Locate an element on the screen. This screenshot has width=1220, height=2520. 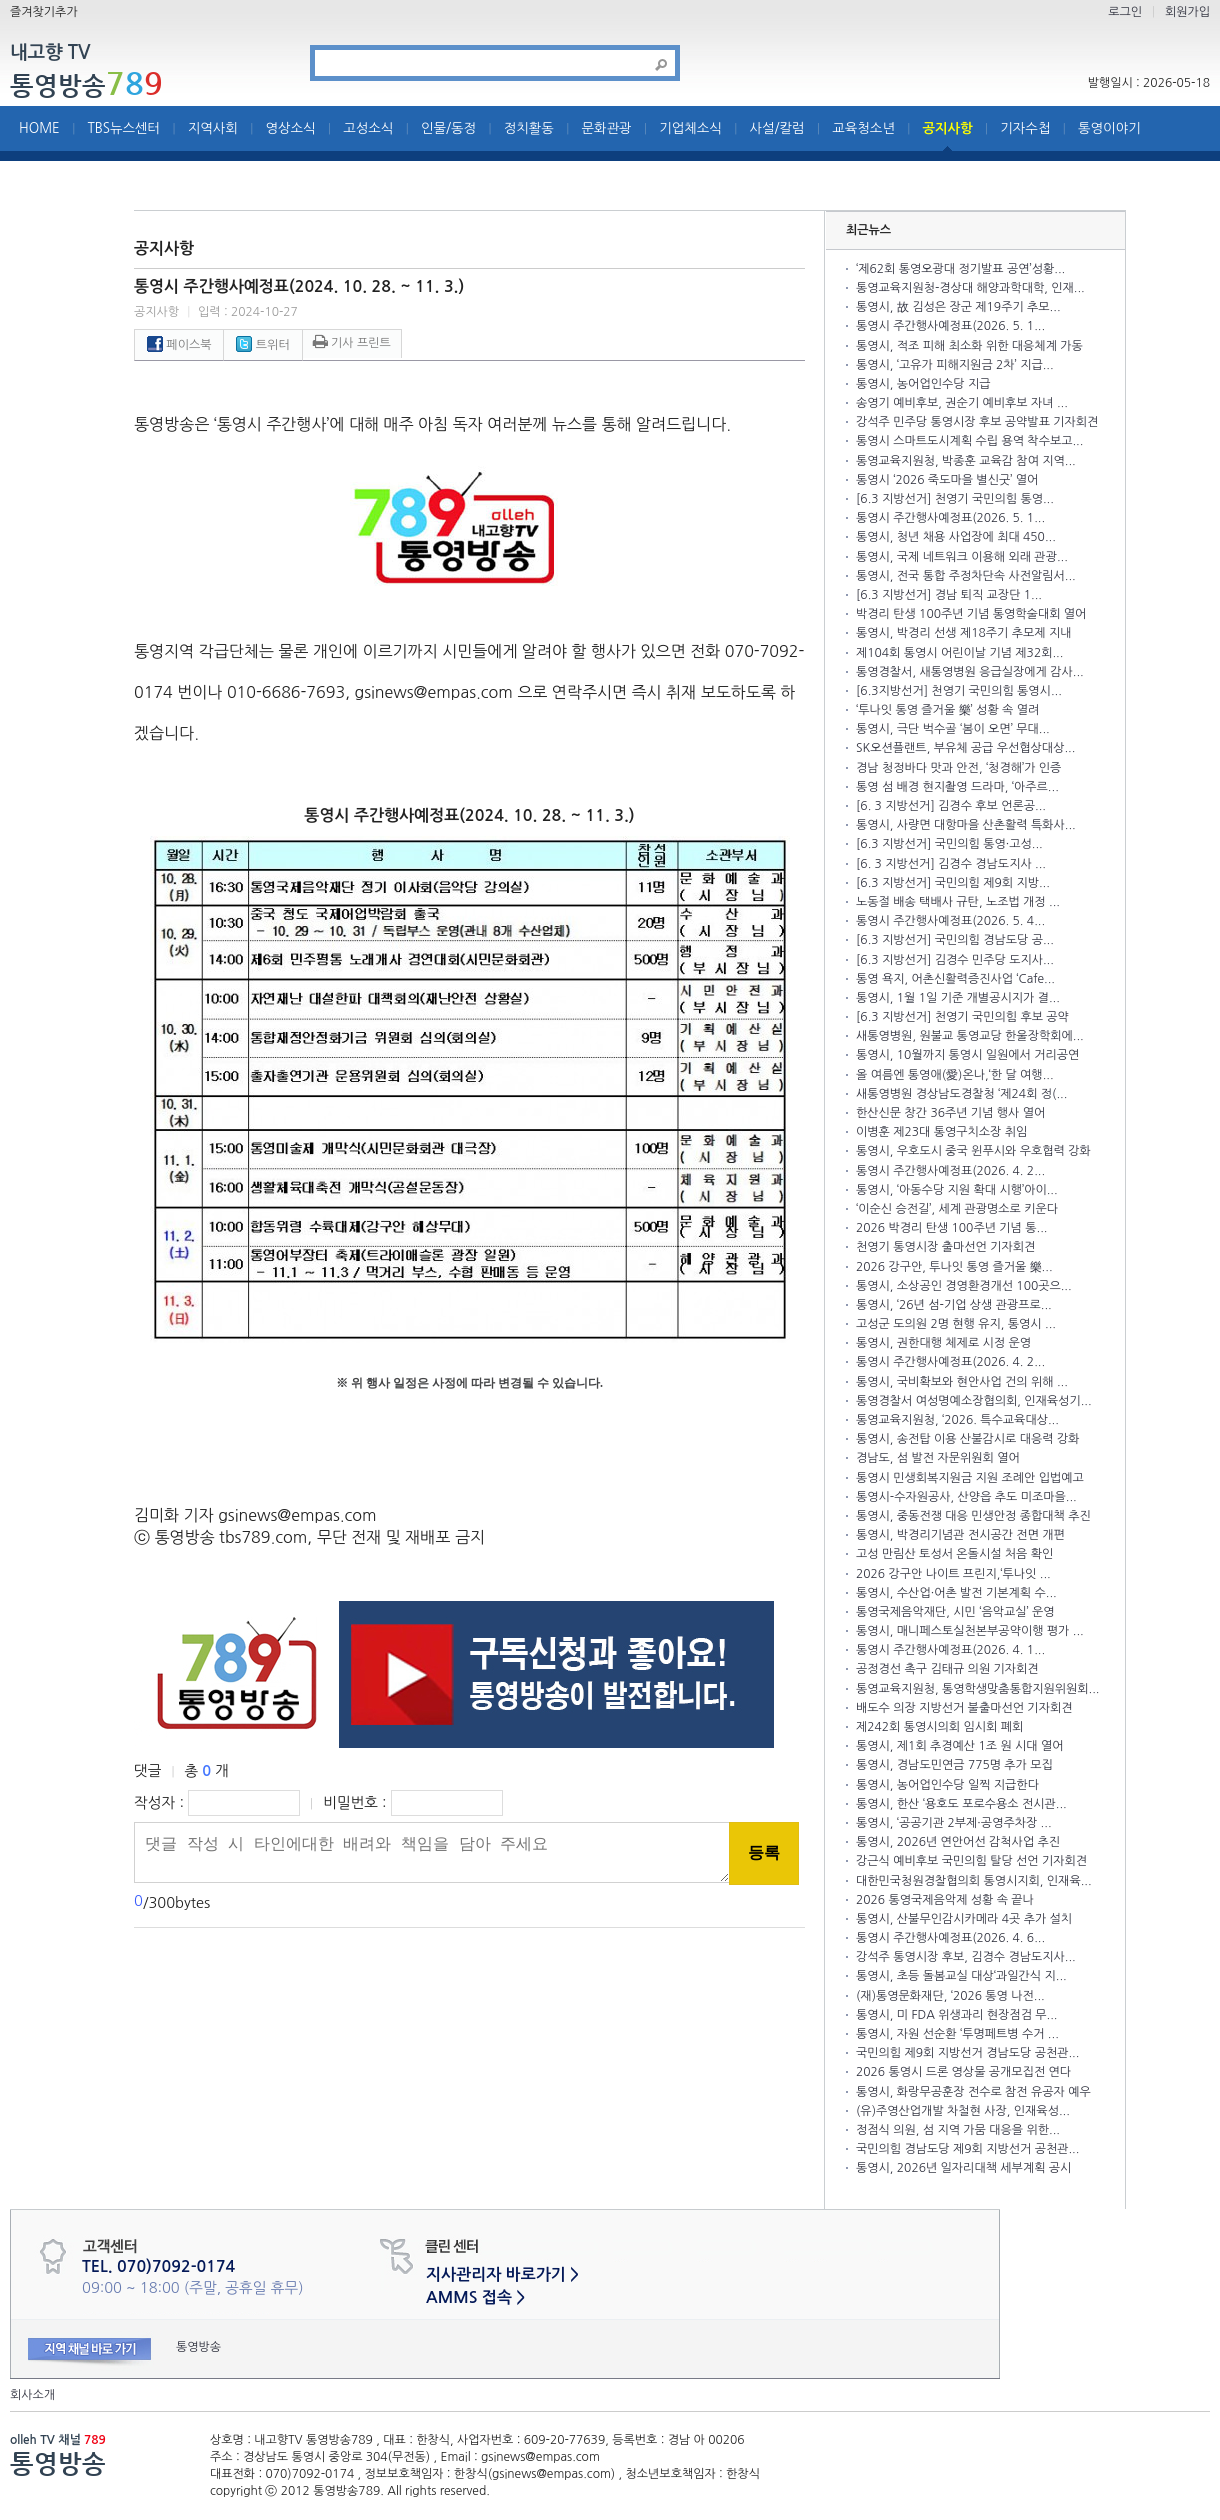
통영시, 박경리 선생 제18주기 추모제 지내 is located at coordinates (963, 633).